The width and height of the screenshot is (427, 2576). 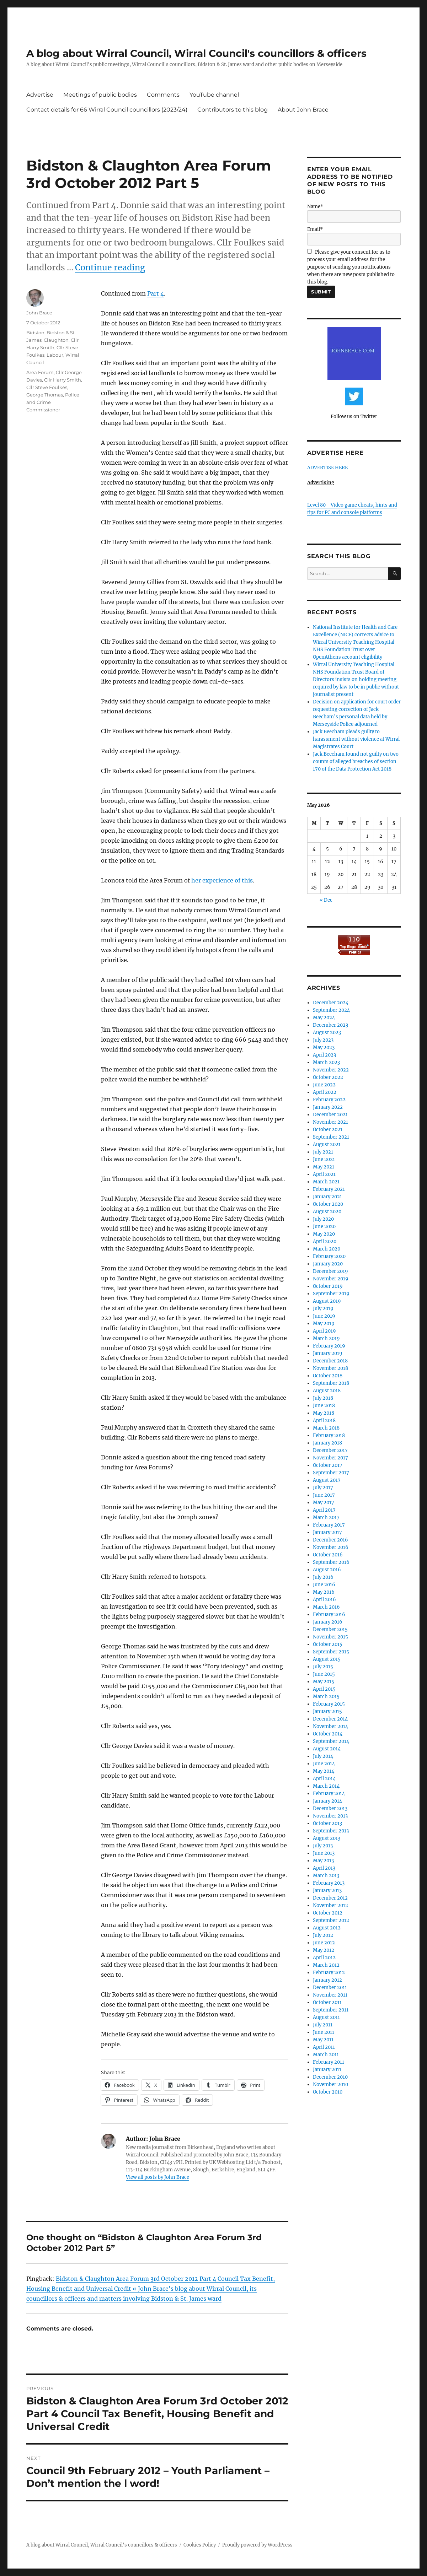 What do you see at coordinates (330, 1726) in the screenshot?
I see `November 2014` at bounding box center [330, 1726].